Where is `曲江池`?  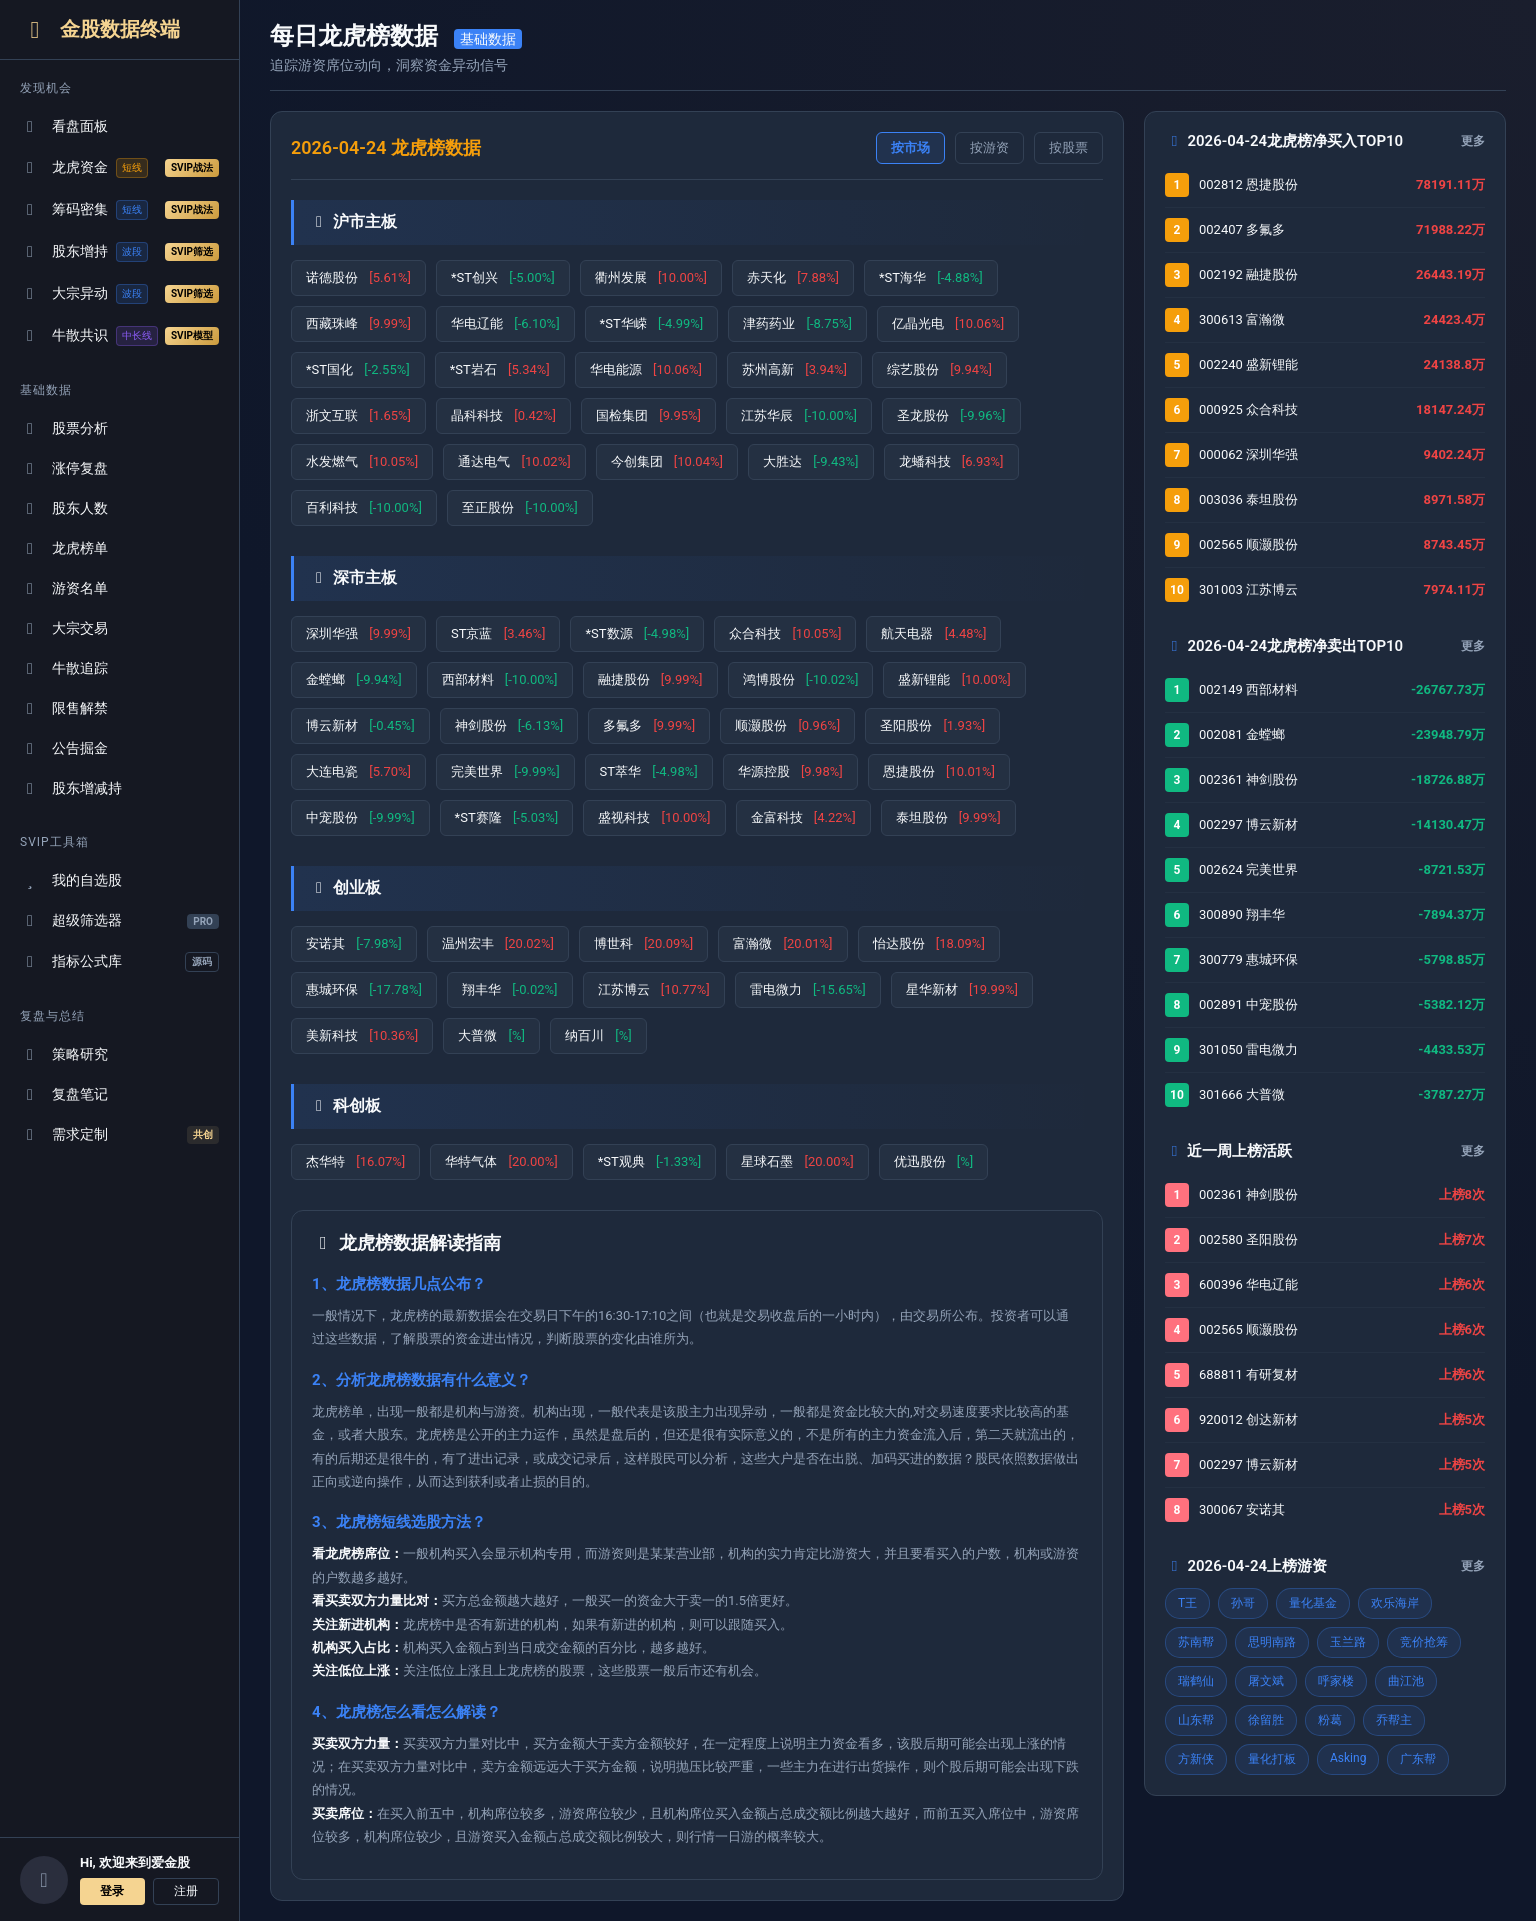
曲江池 is located at coordinates (1406, 1681).